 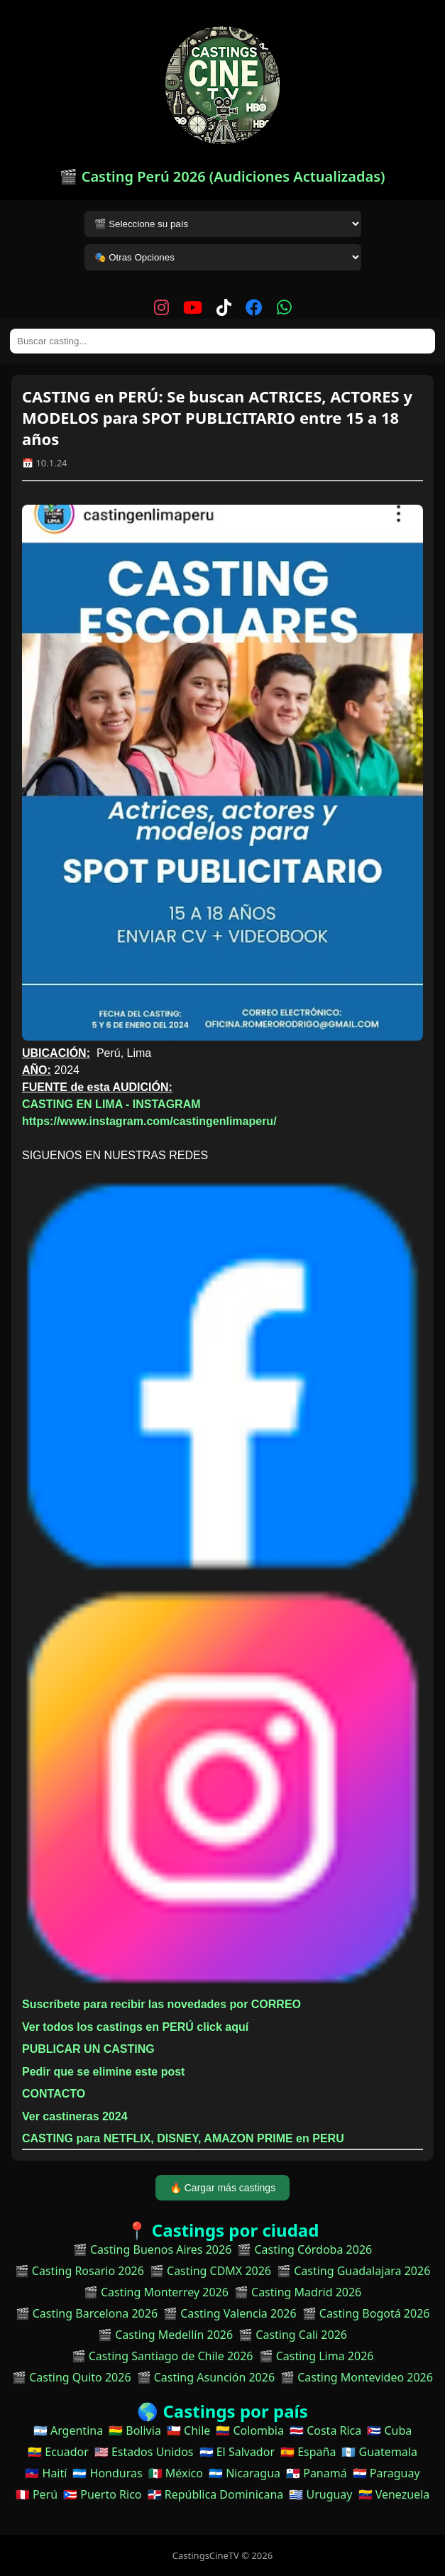 What do you see at coordinates (88, 2049) in the screenshot?
I see `PUBLICAR UN CASTING` at bounding box center [88, 2049].